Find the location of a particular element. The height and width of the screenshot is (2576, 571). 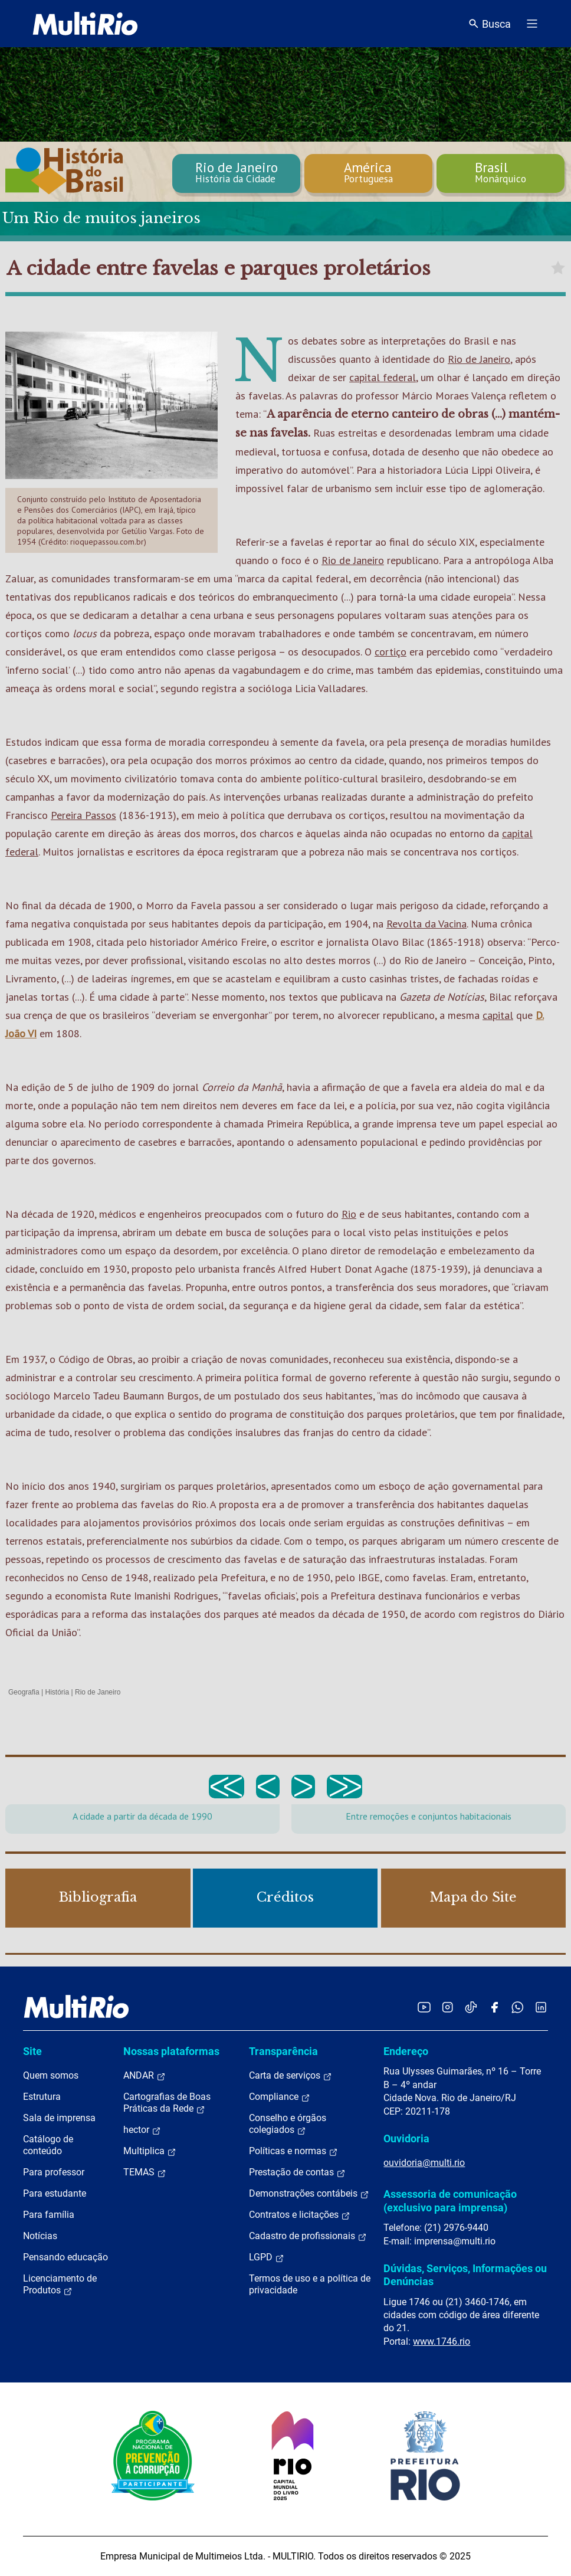

[Acessar o canal no WhatsApp da MultiRio] is located at coordinates (517, 2007).